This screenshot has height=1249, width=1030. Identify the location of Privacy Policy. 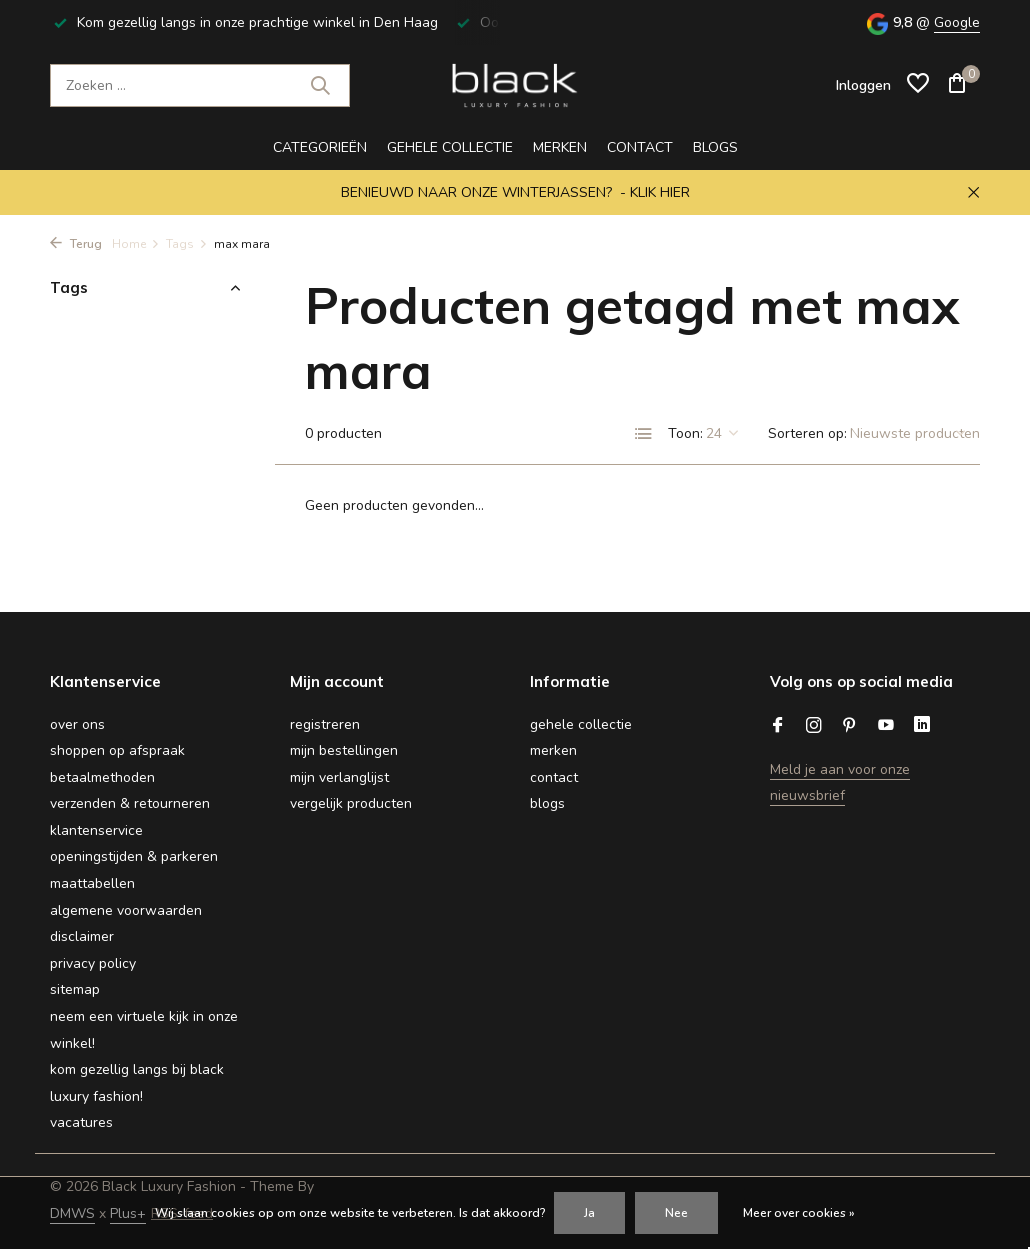
(93, 963).